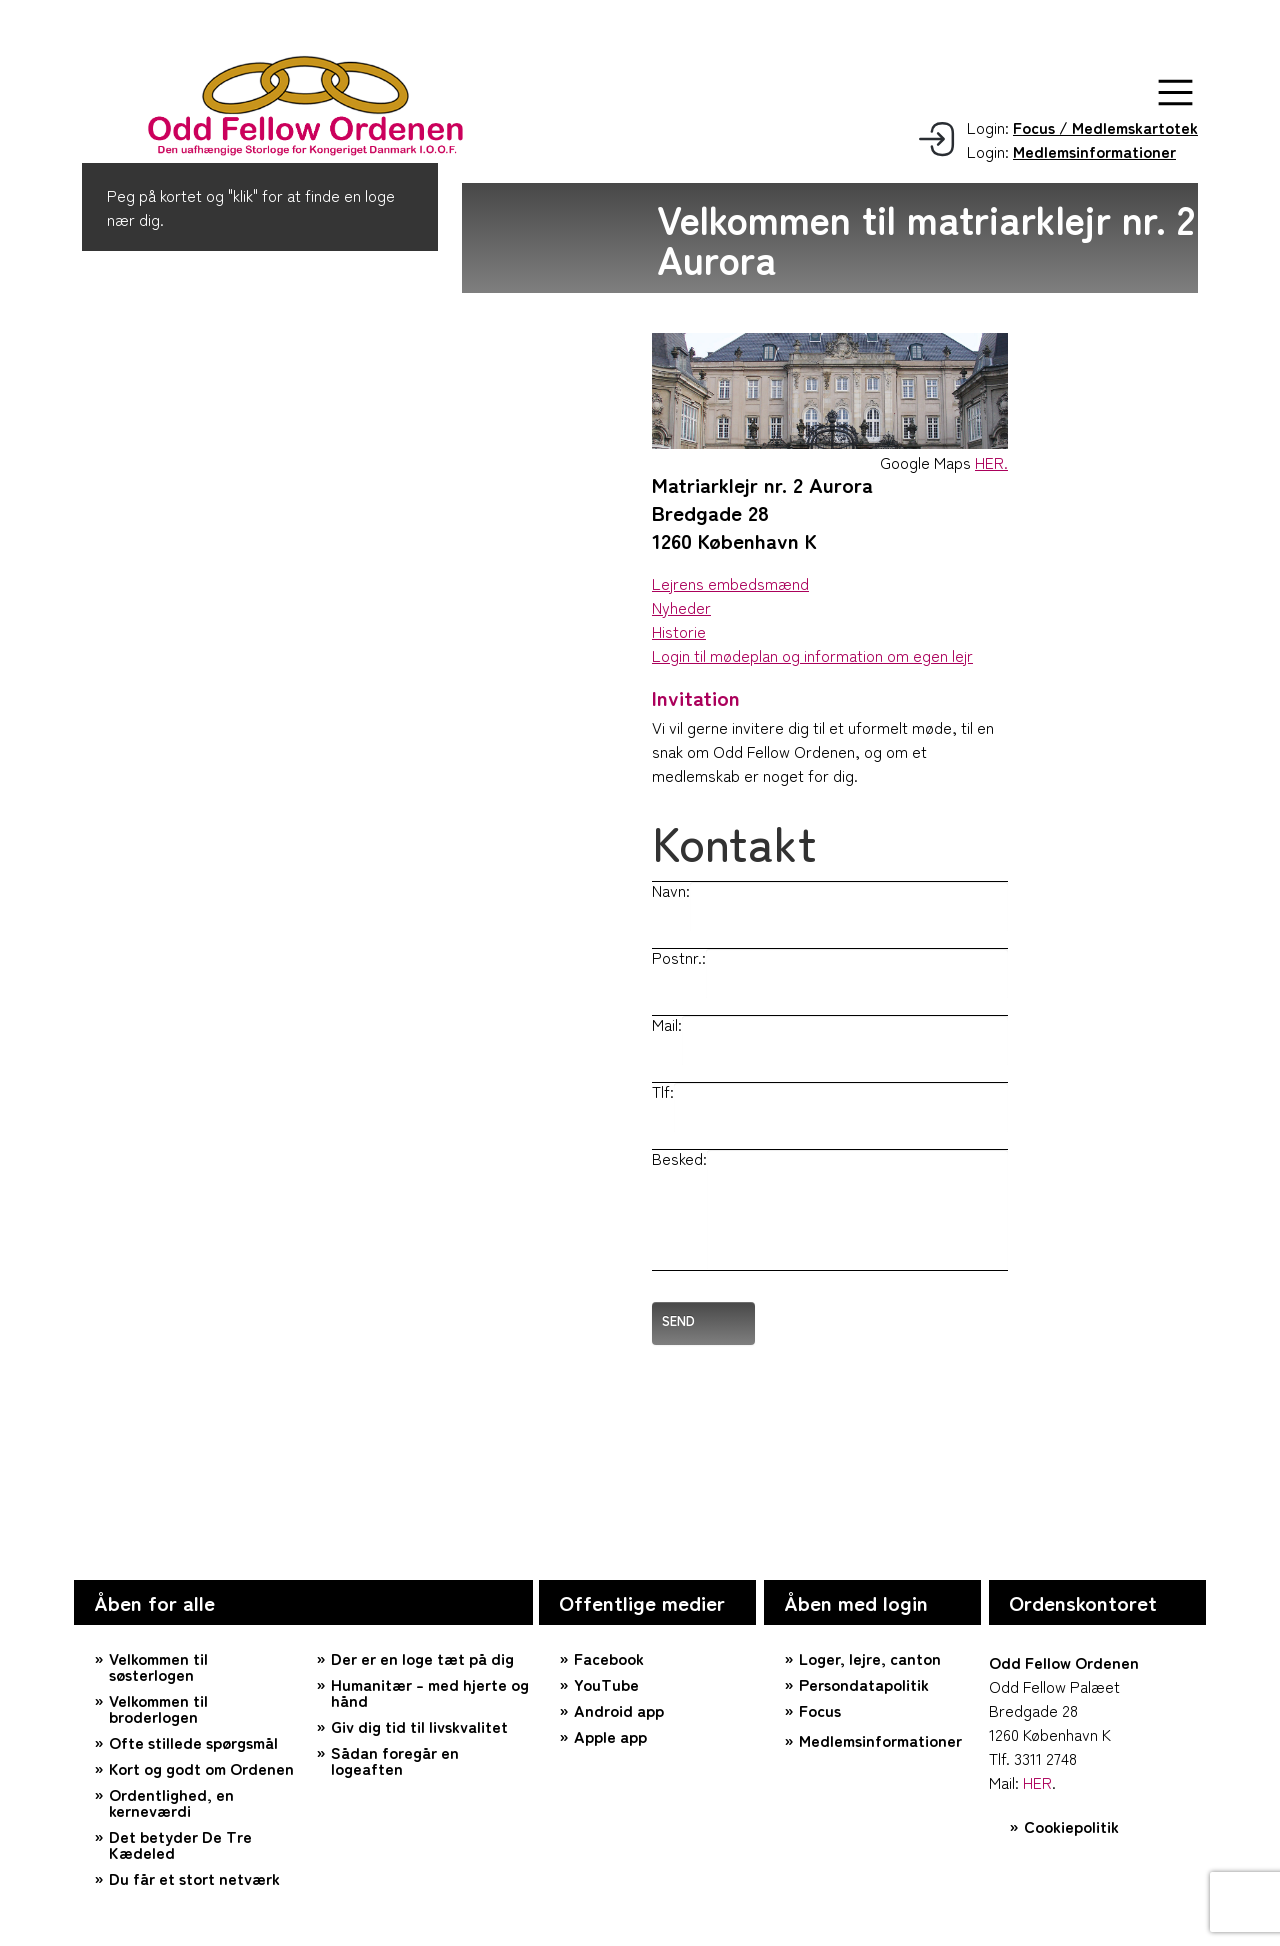  What do you see at coordinates (610, 1736) in the screenshot?
I see `Apple app` at bounding box center [610, 1736].